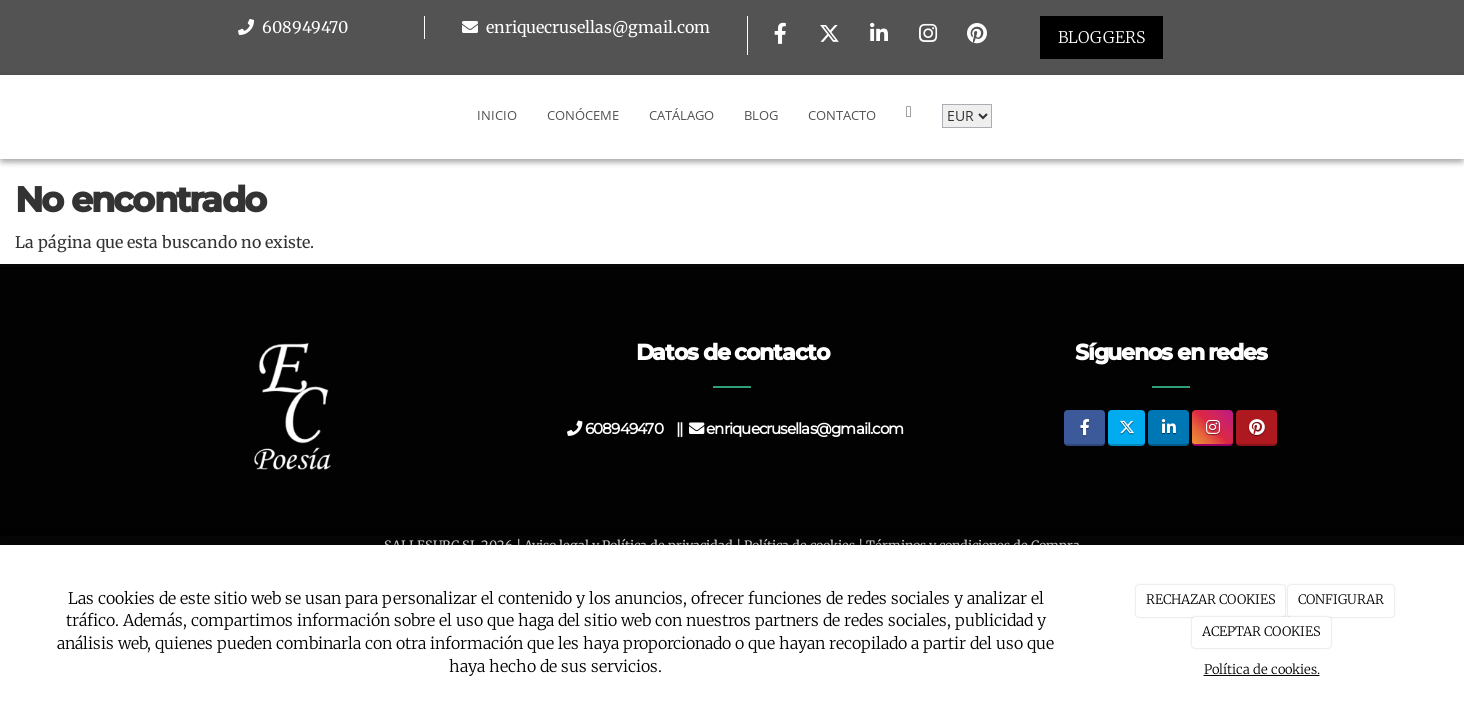 The height and width of the screenshot is (720, 1464). Describe the element at coordinates (780, 35) in the screenshot. I see `[Facebook]` at that location.